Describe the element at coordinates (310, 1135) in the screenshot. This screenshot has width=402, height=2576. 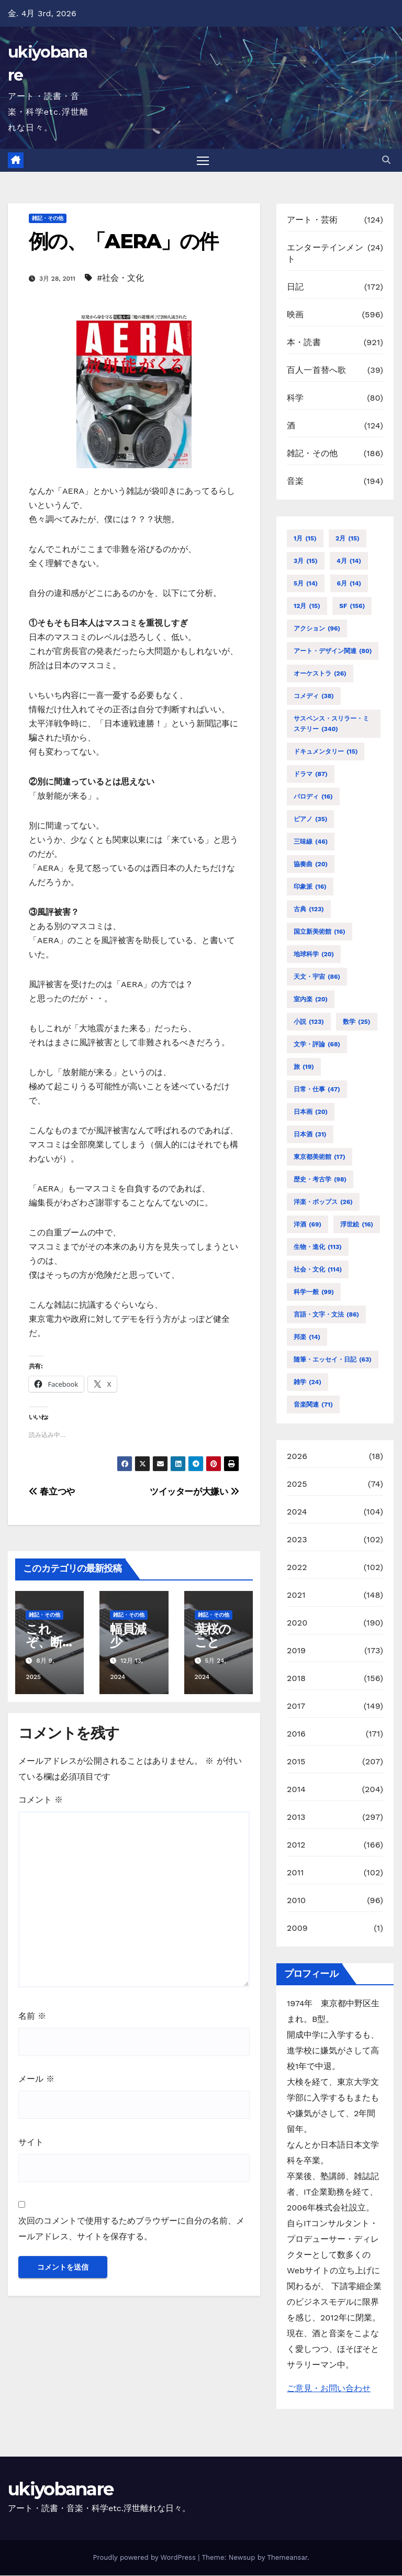
I see `日本酒 [日本酒 (31個の項目)]` at that location.